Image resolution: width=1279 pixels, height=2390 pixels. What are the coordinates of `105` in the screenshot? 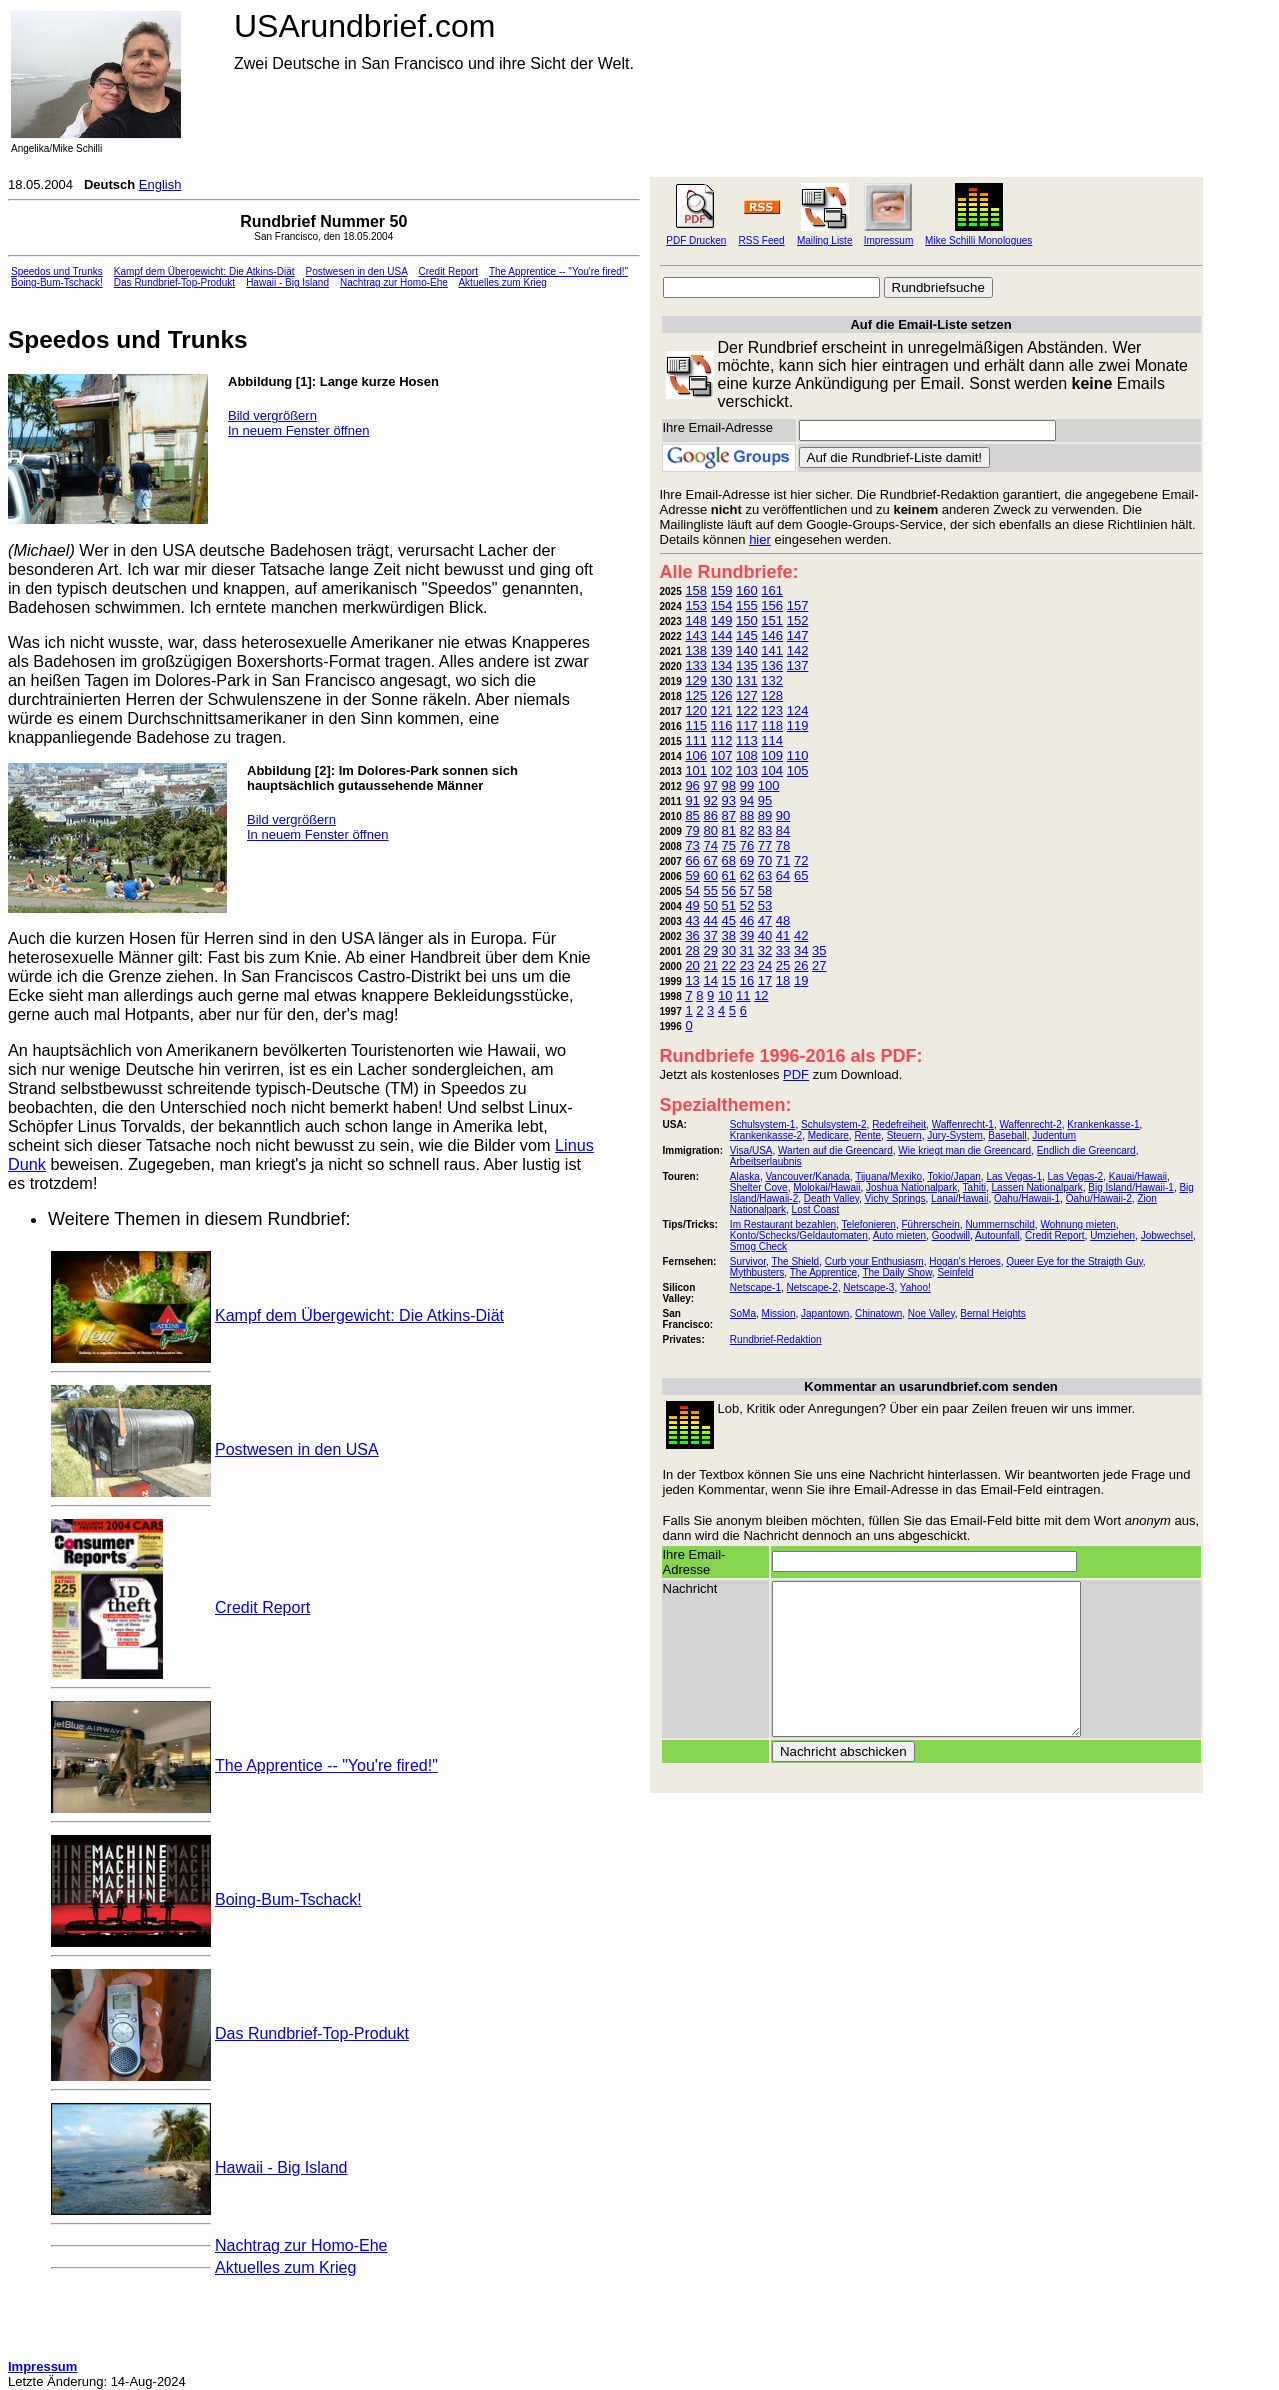 It's located at (798, 770).